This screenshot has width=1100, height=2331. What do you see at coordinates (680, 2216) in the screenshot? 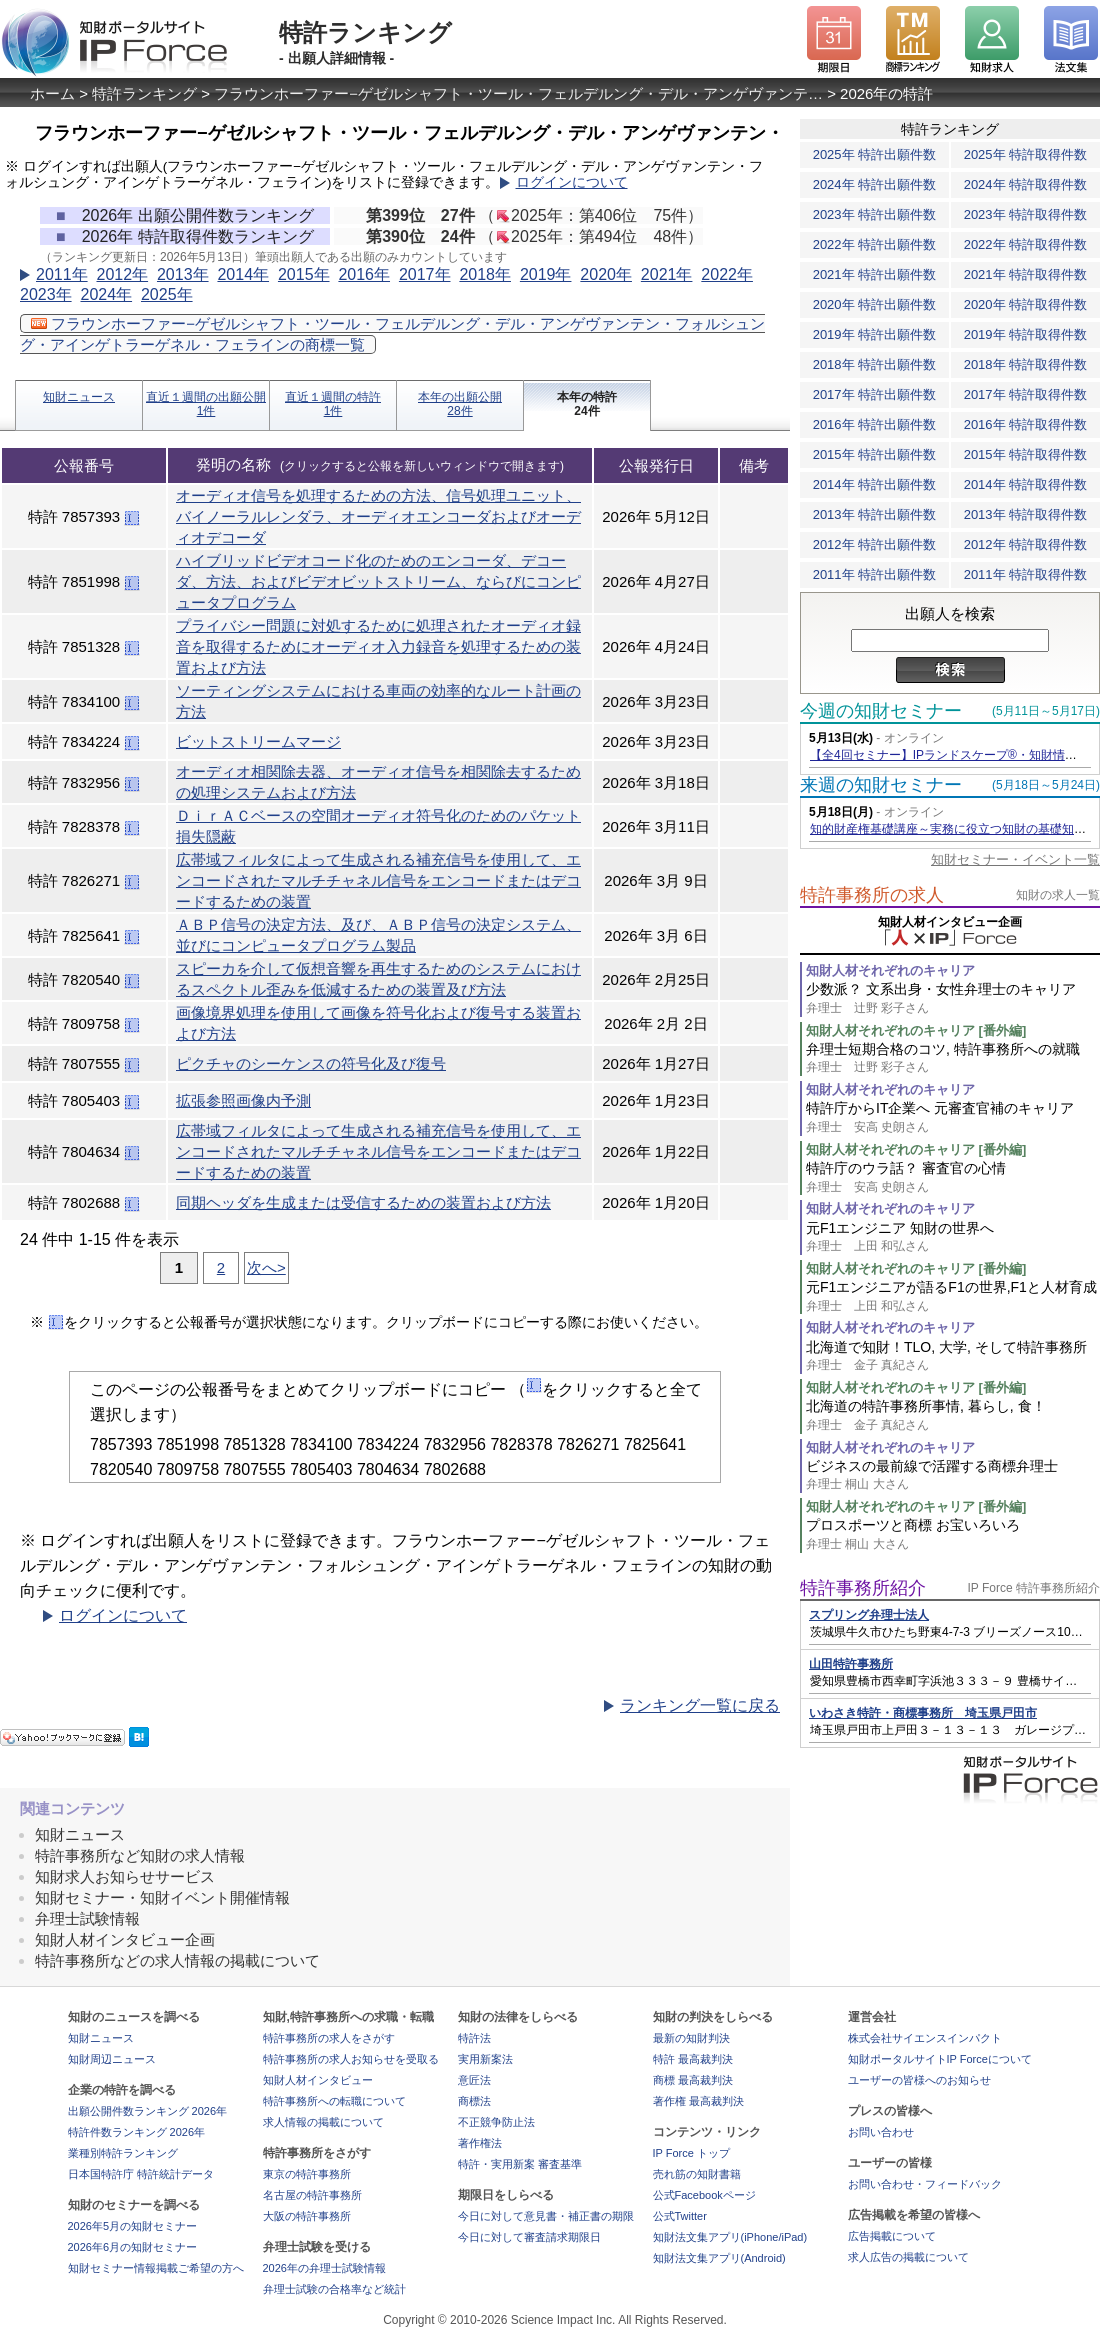
I see `公式Twitter` at bounding box center [680, 2216].